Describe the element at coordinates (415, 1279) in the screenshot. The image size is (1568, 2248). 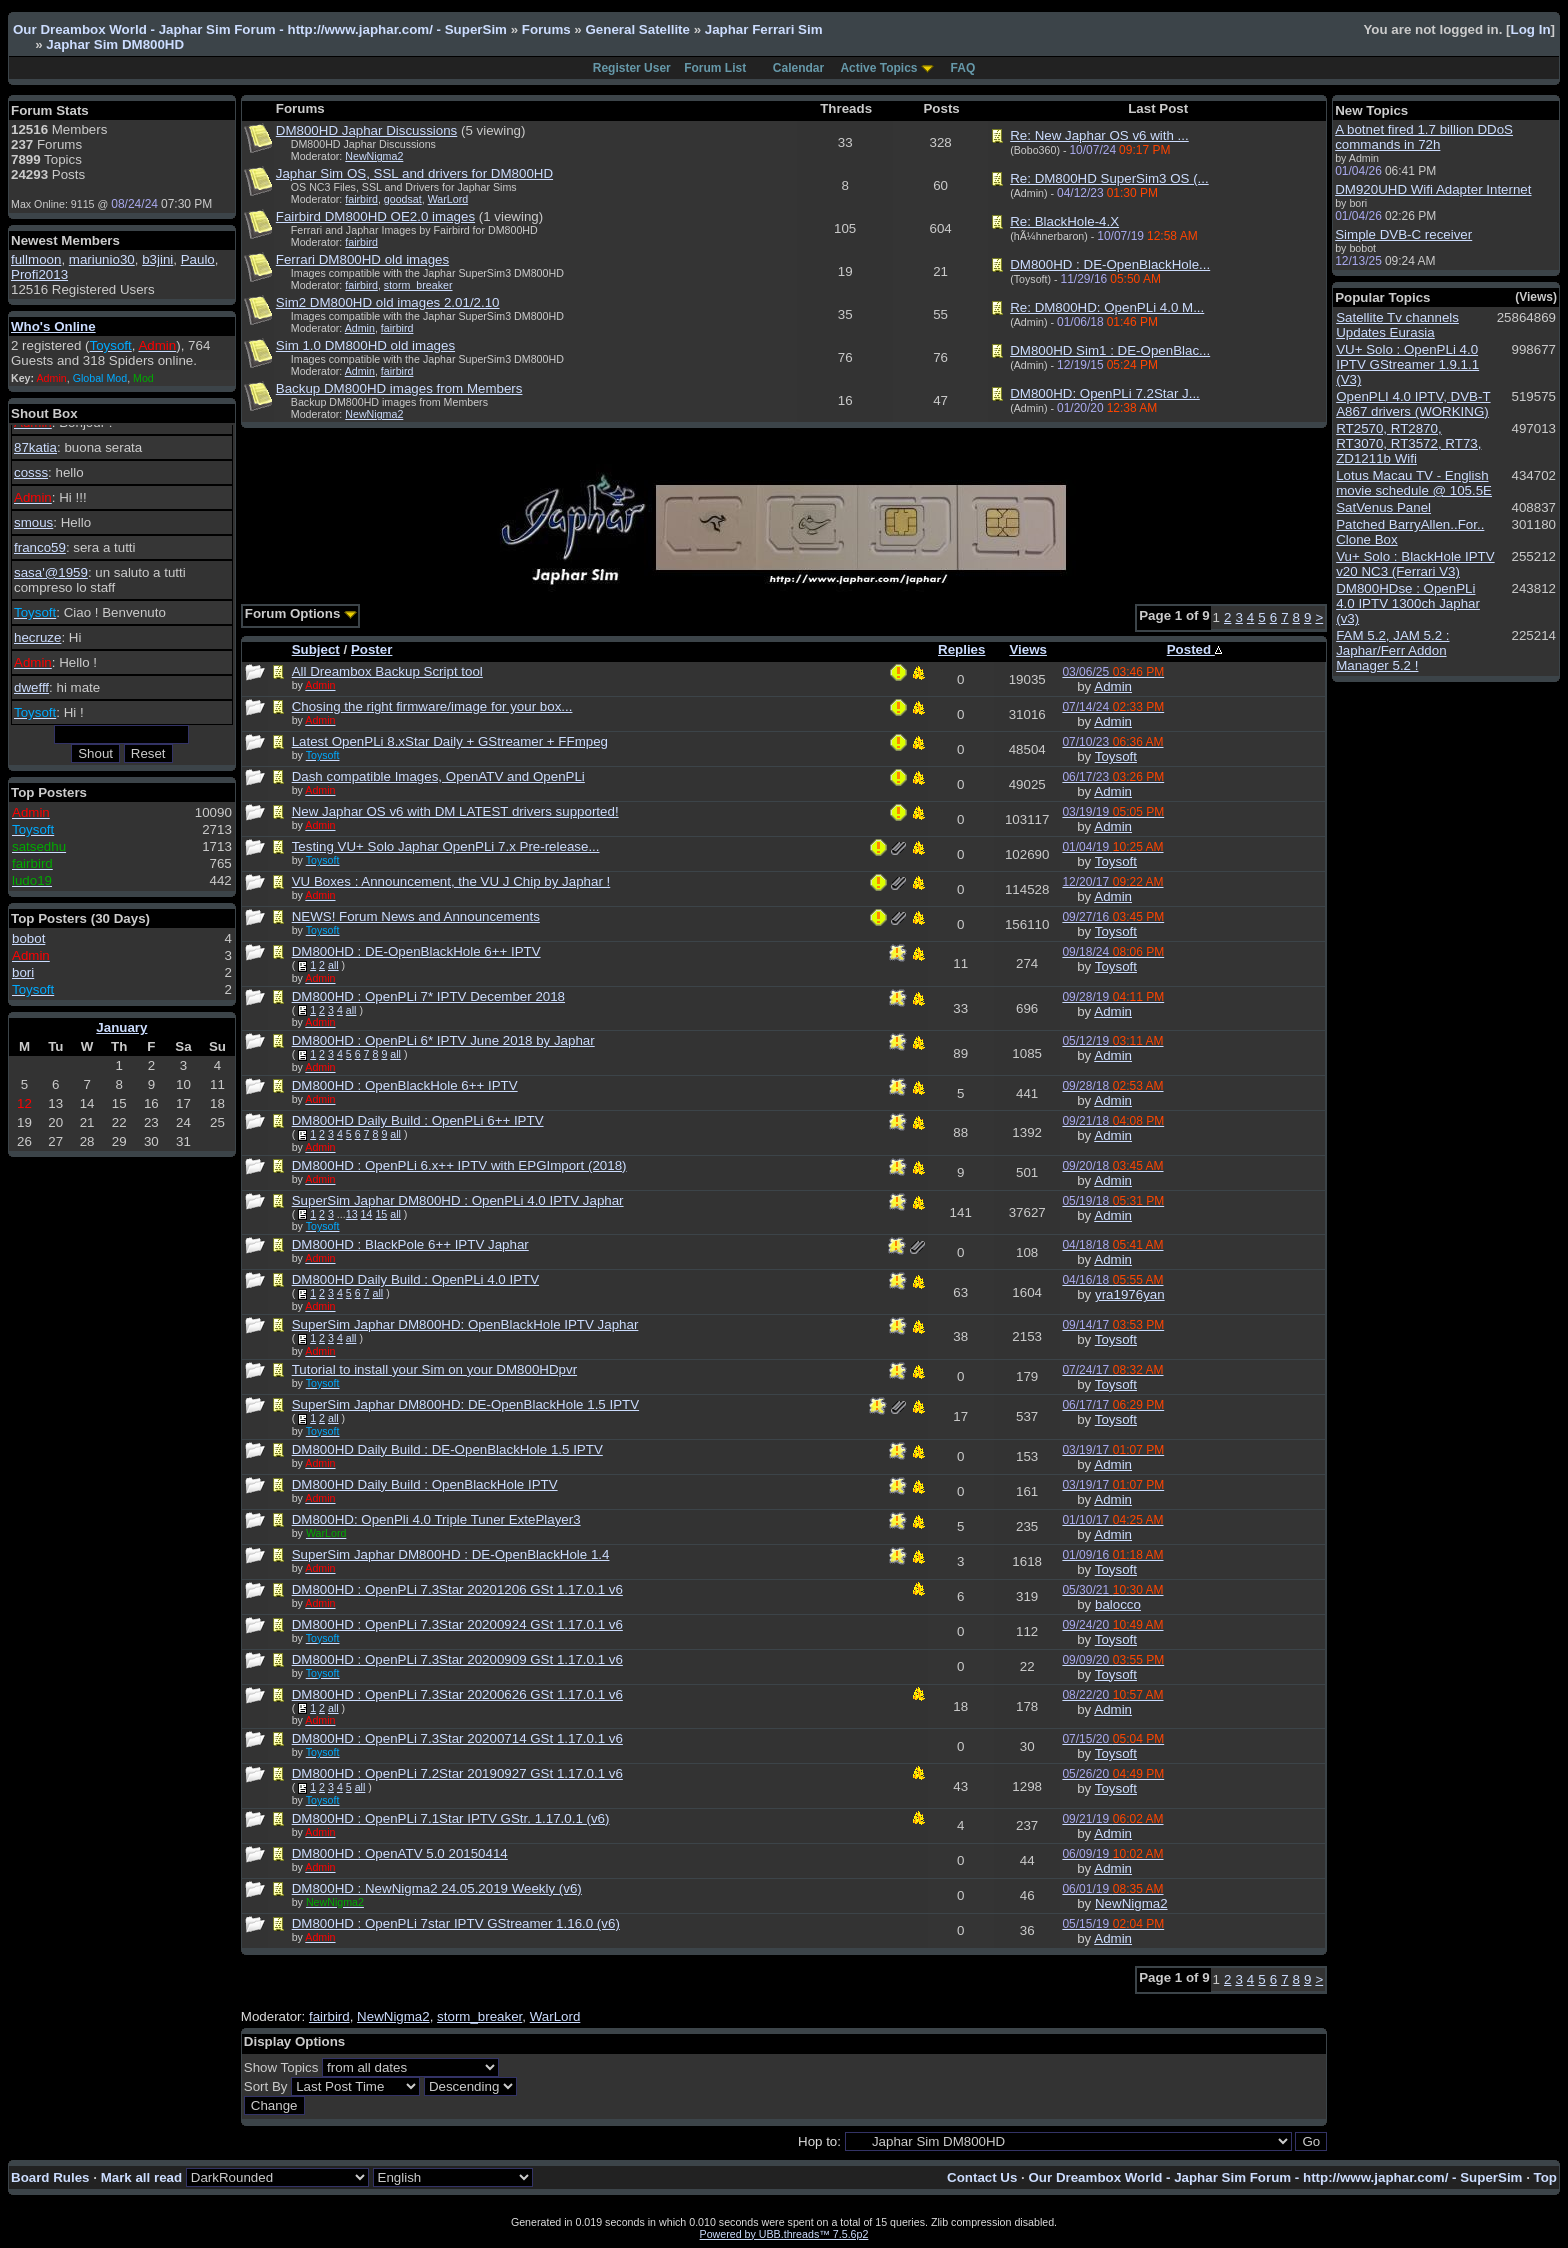
I see `DM800HD Daily Build : OpenPLi 4.0 IPTV` at that location.